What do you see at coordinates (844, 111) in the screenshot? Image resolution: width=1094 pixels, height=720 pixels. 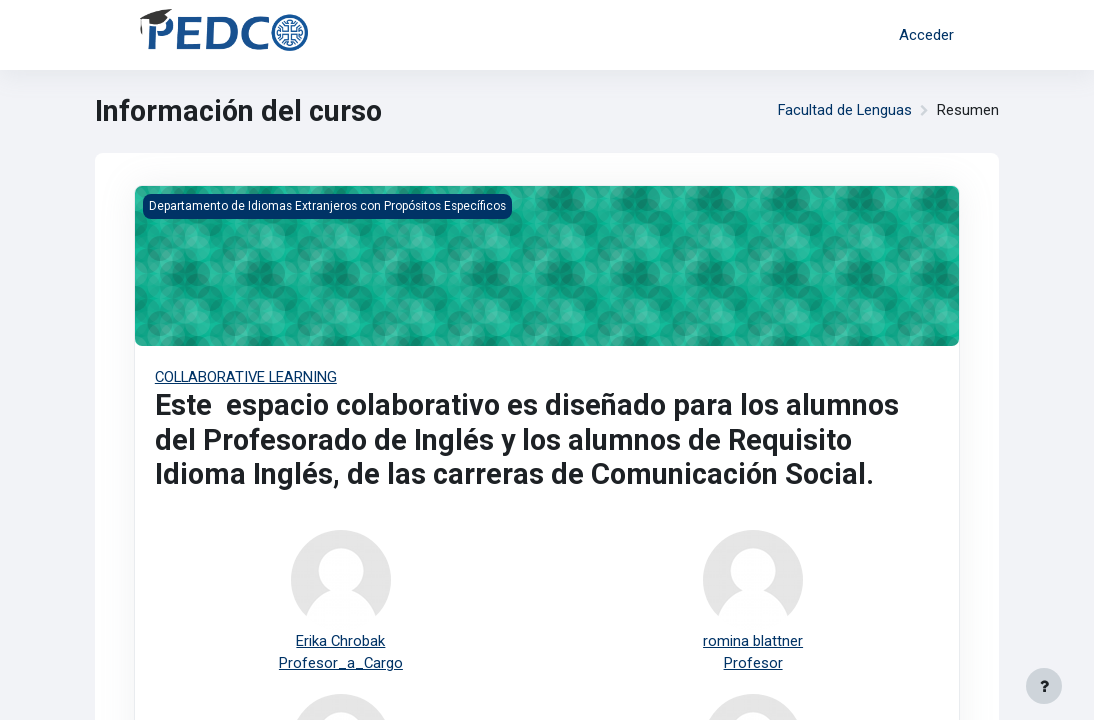 I see `Facultad de Lenguas` at bounding box center [844, 111].